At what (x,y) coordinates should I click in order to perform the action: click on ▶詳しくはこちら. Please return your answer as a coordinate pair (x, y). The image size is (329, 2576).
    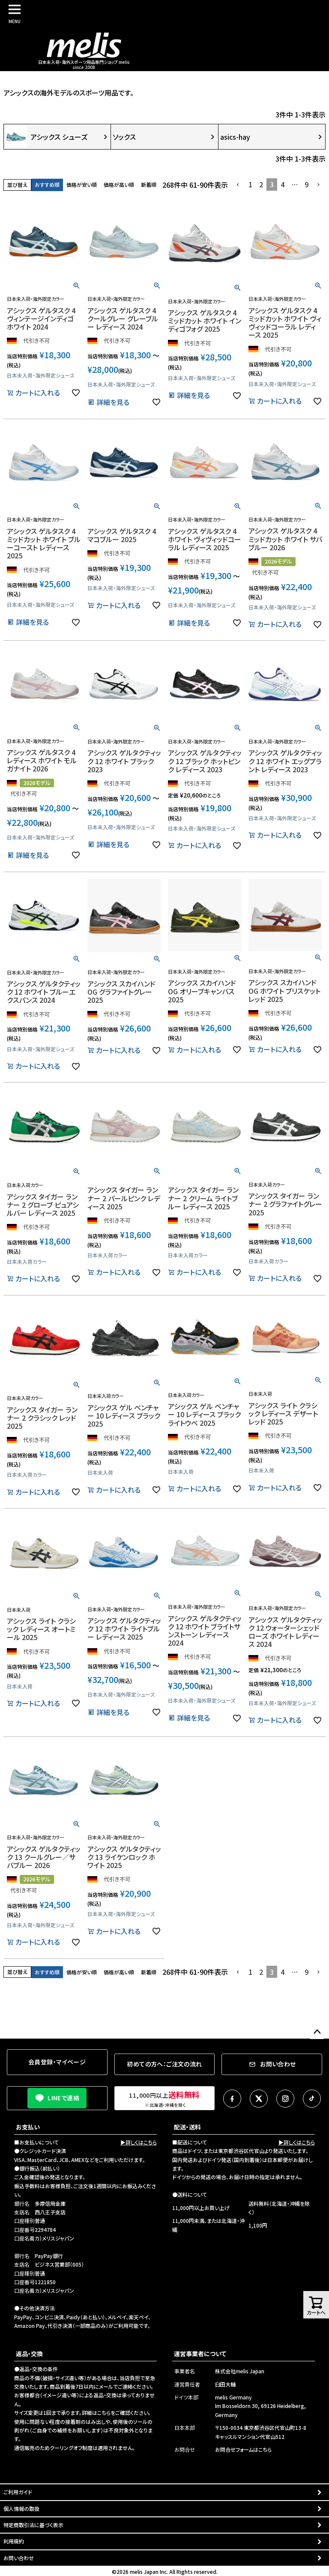
    Looking at the image, I should click on (138, 2142).